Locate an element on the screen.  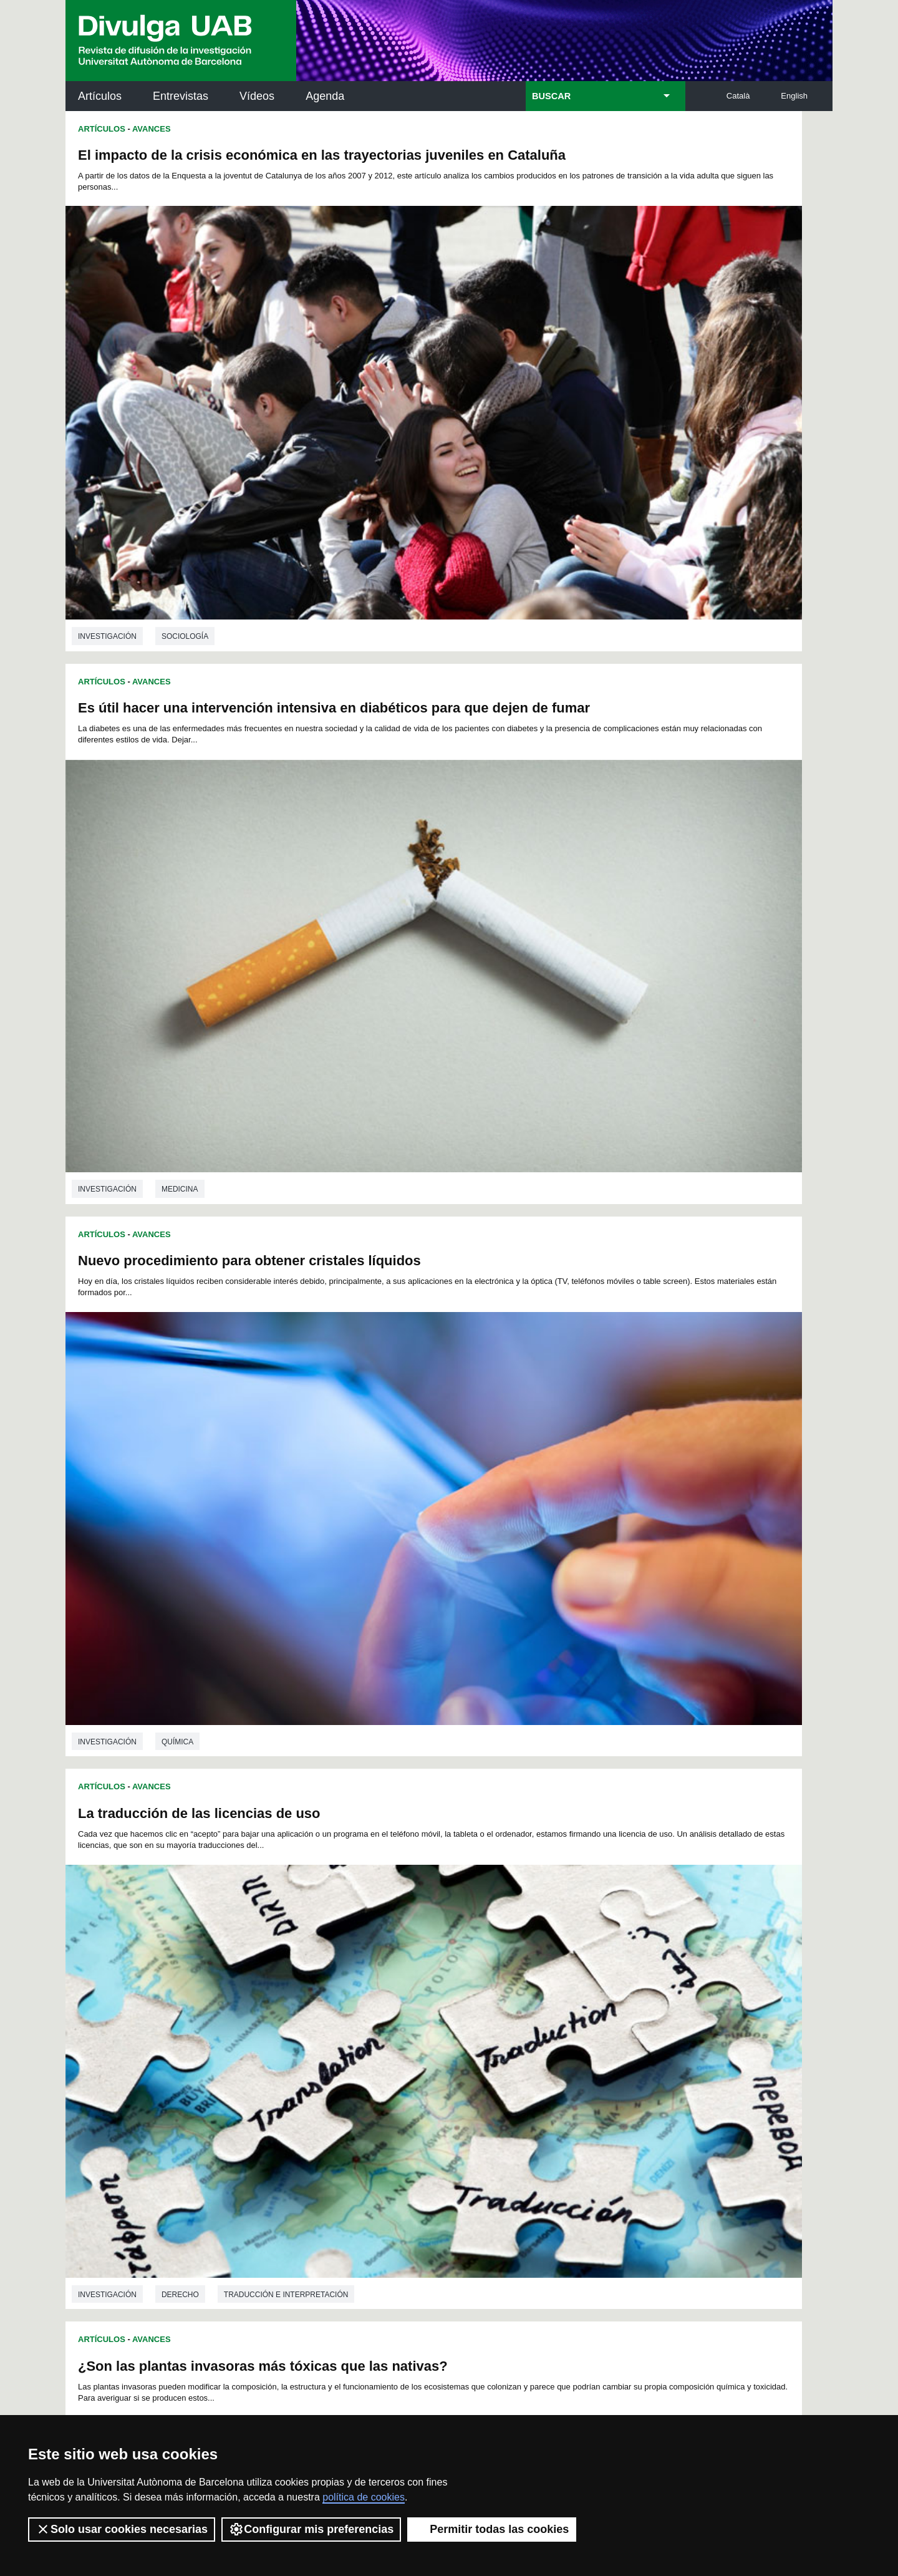
Ecología is located at coordinates (371, 1174).